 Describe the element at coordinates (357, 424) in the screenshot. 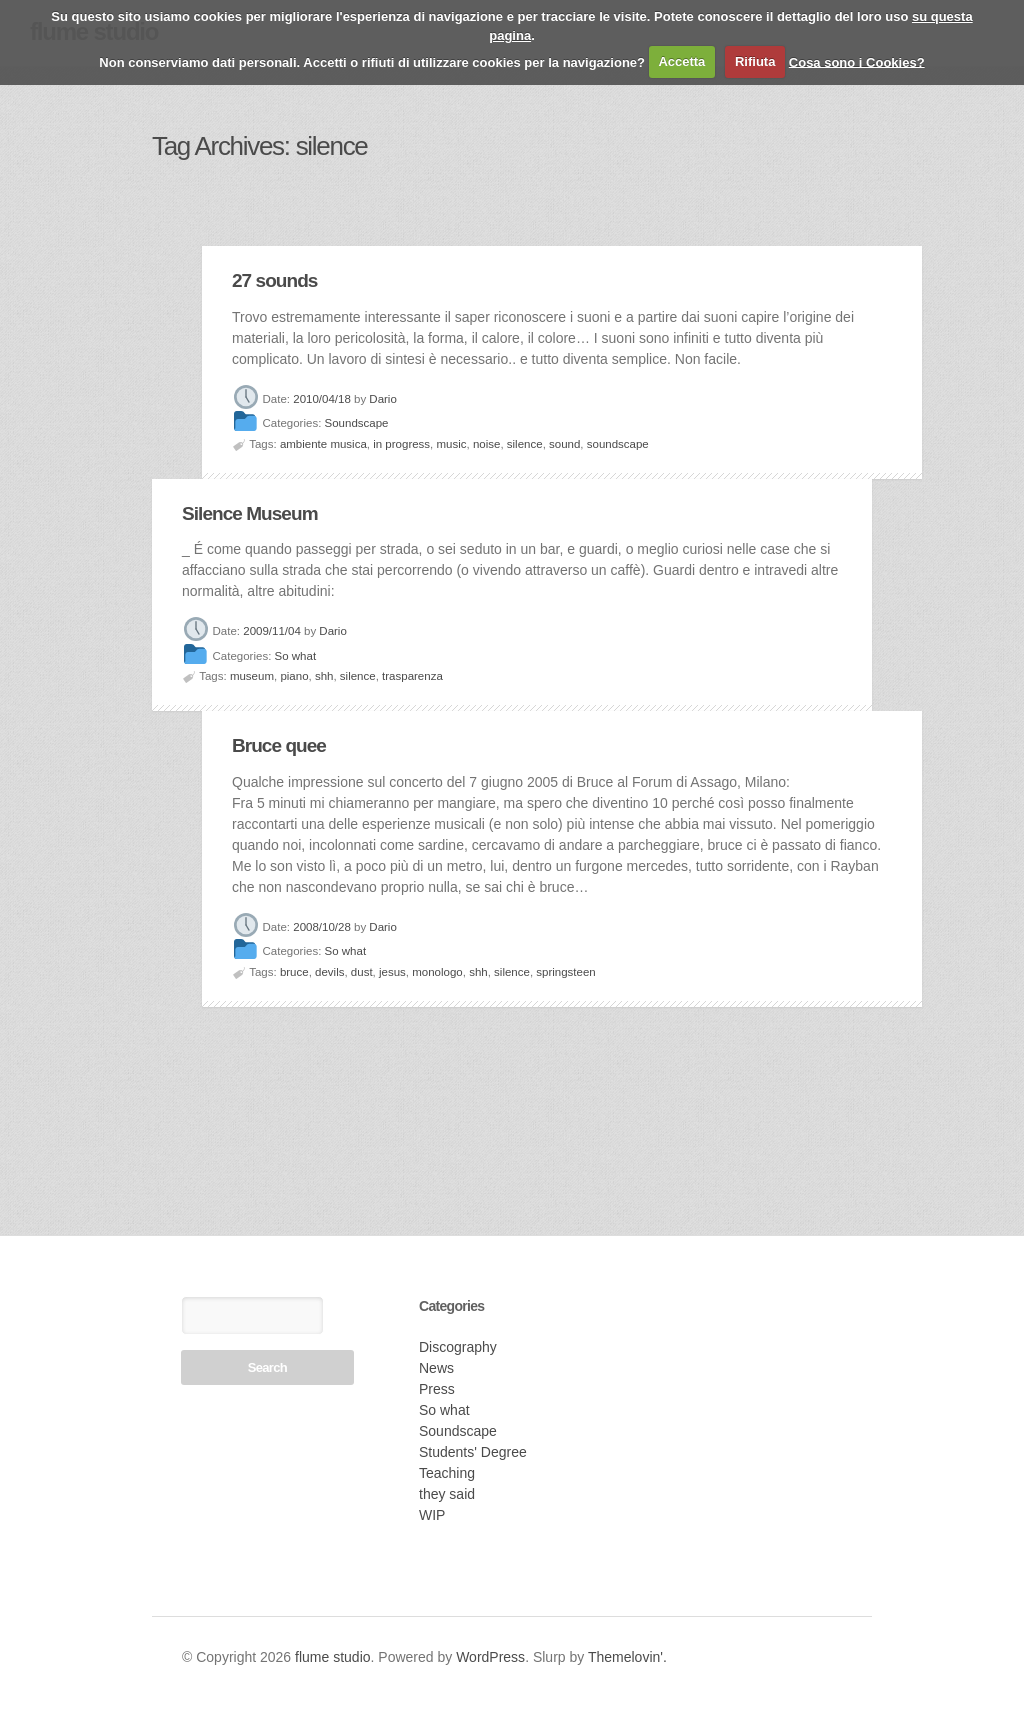

I see `Soundscape` at that location.